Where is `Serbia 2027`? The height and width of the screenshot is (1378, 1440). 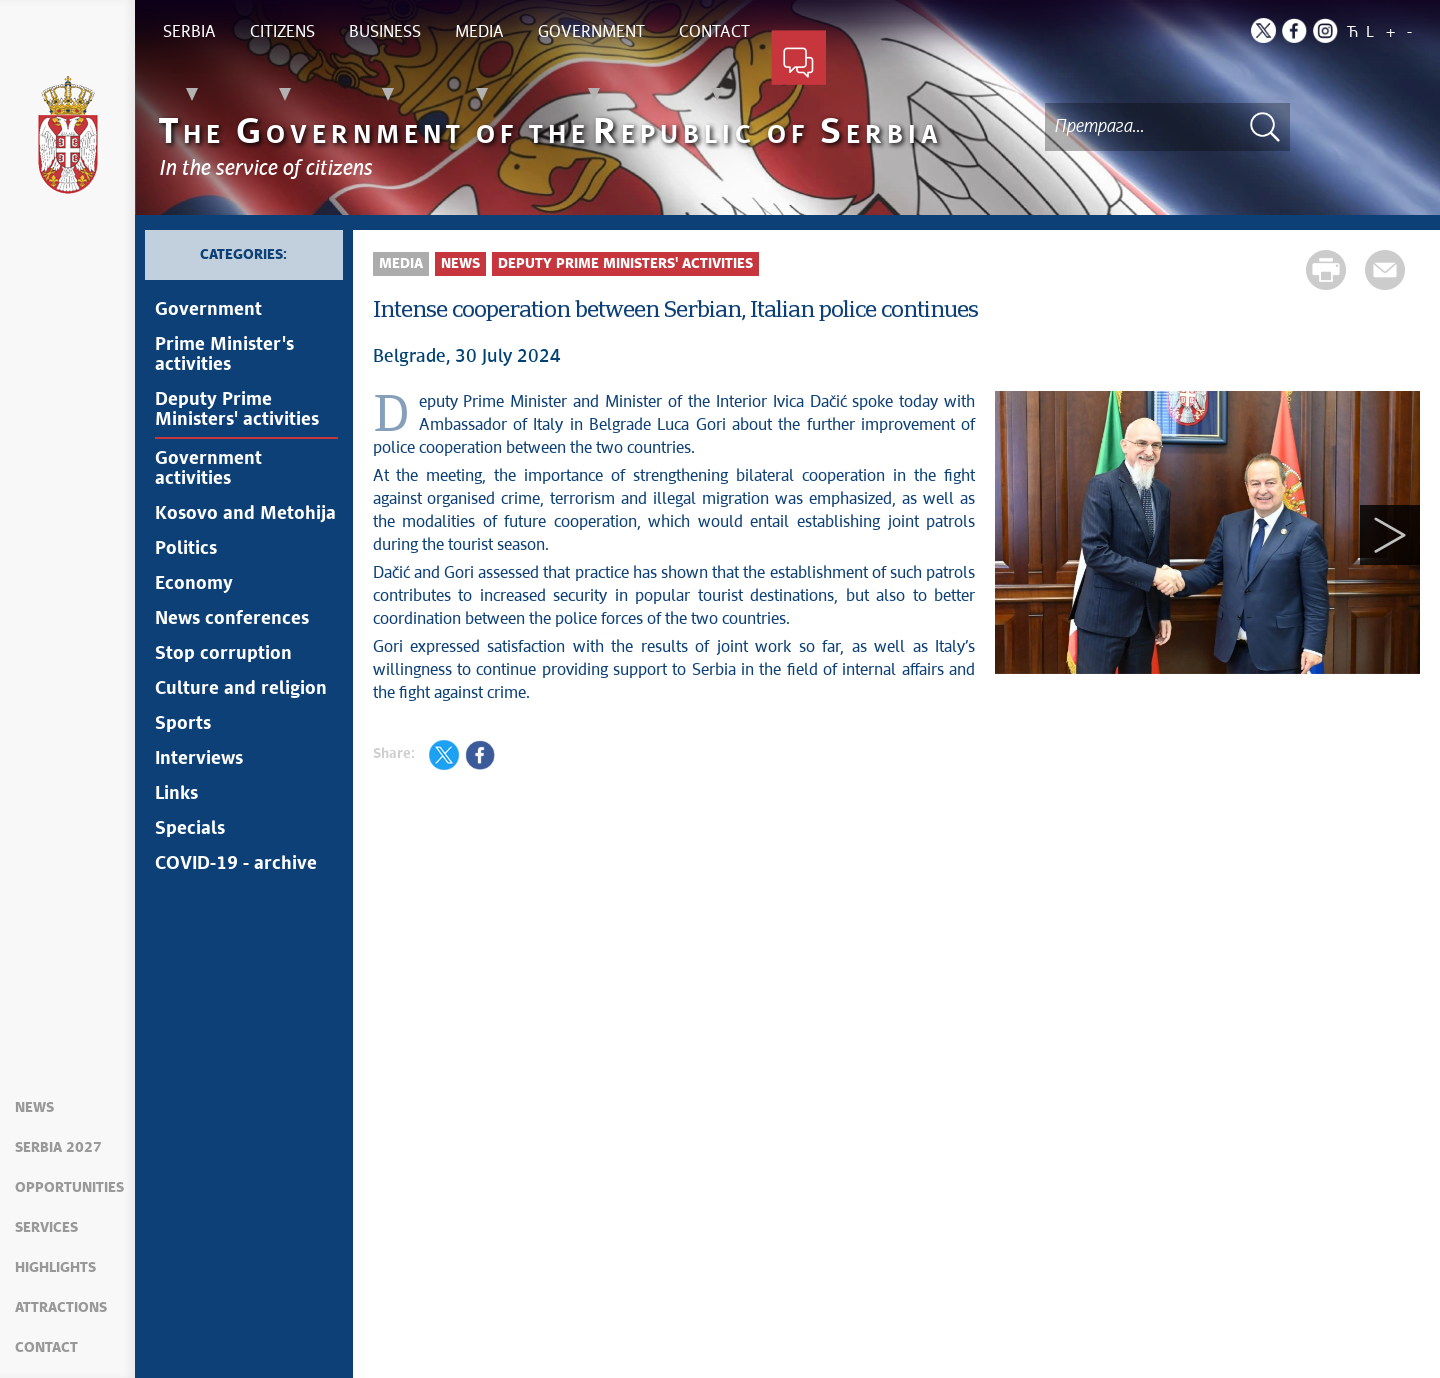 Serbia 2027 is located at coordinates (58, 1148).